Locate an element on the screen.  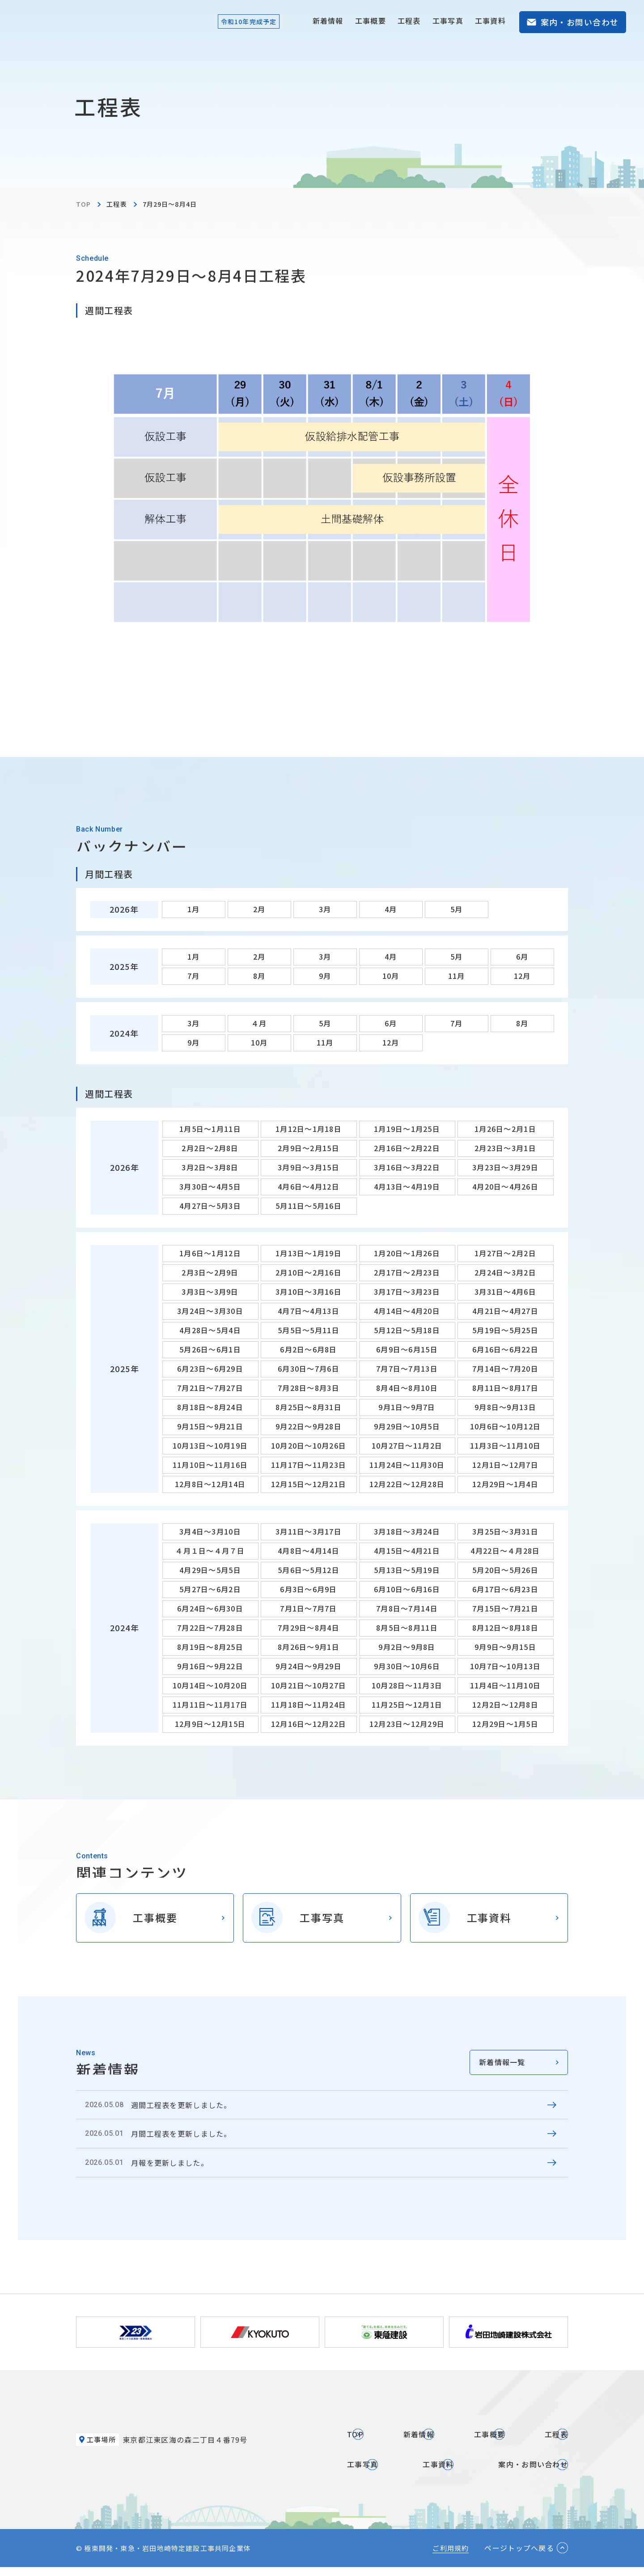
3月10日～3月16日 is located at coordinates (308, 1291).